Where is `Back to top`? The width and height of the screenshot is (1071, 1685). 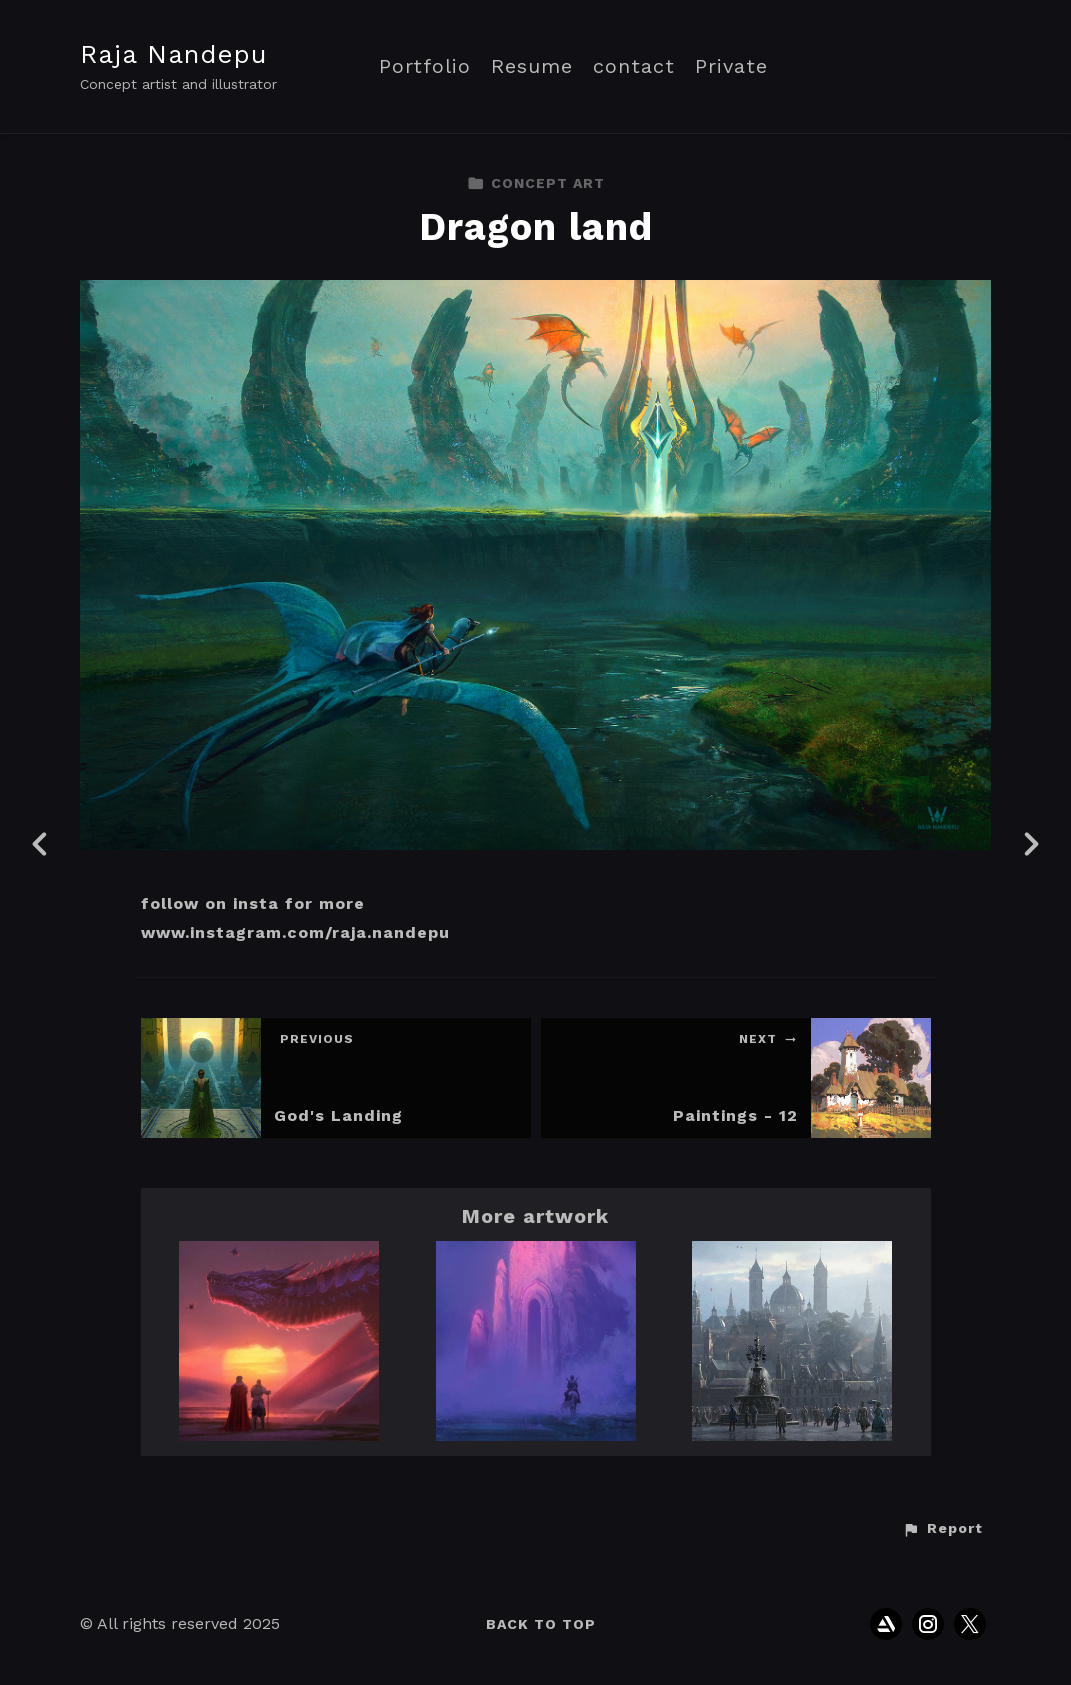 Back to top is located at coordinates (541, 1624).